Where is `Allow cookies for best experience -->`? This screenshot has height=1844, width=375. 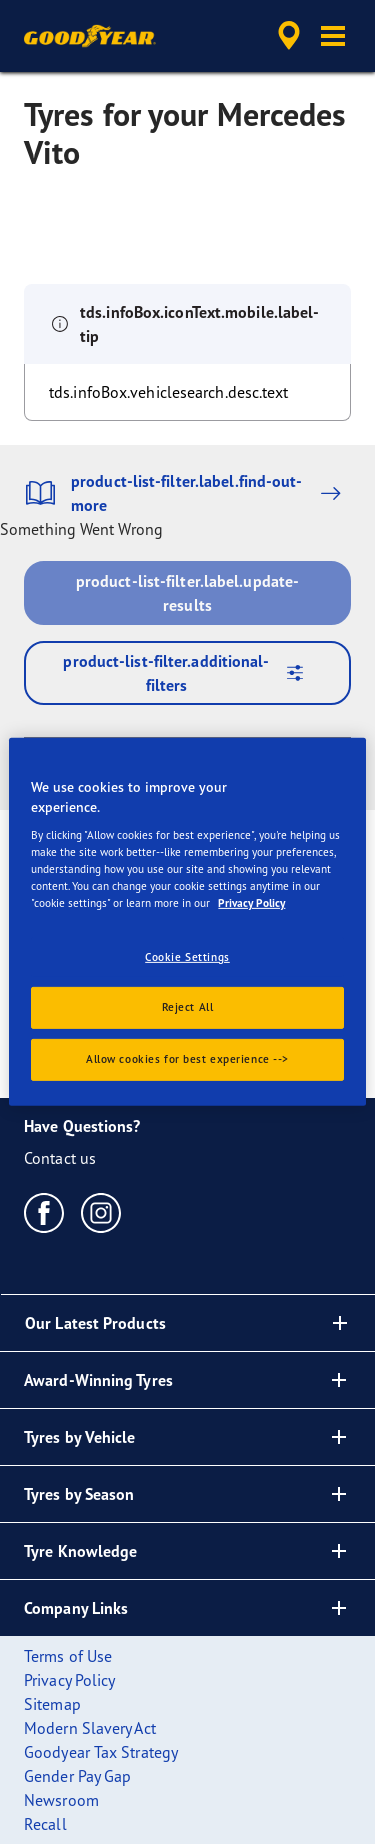 Allow cookies for best experience --> is located at coordinates (187, 1059).